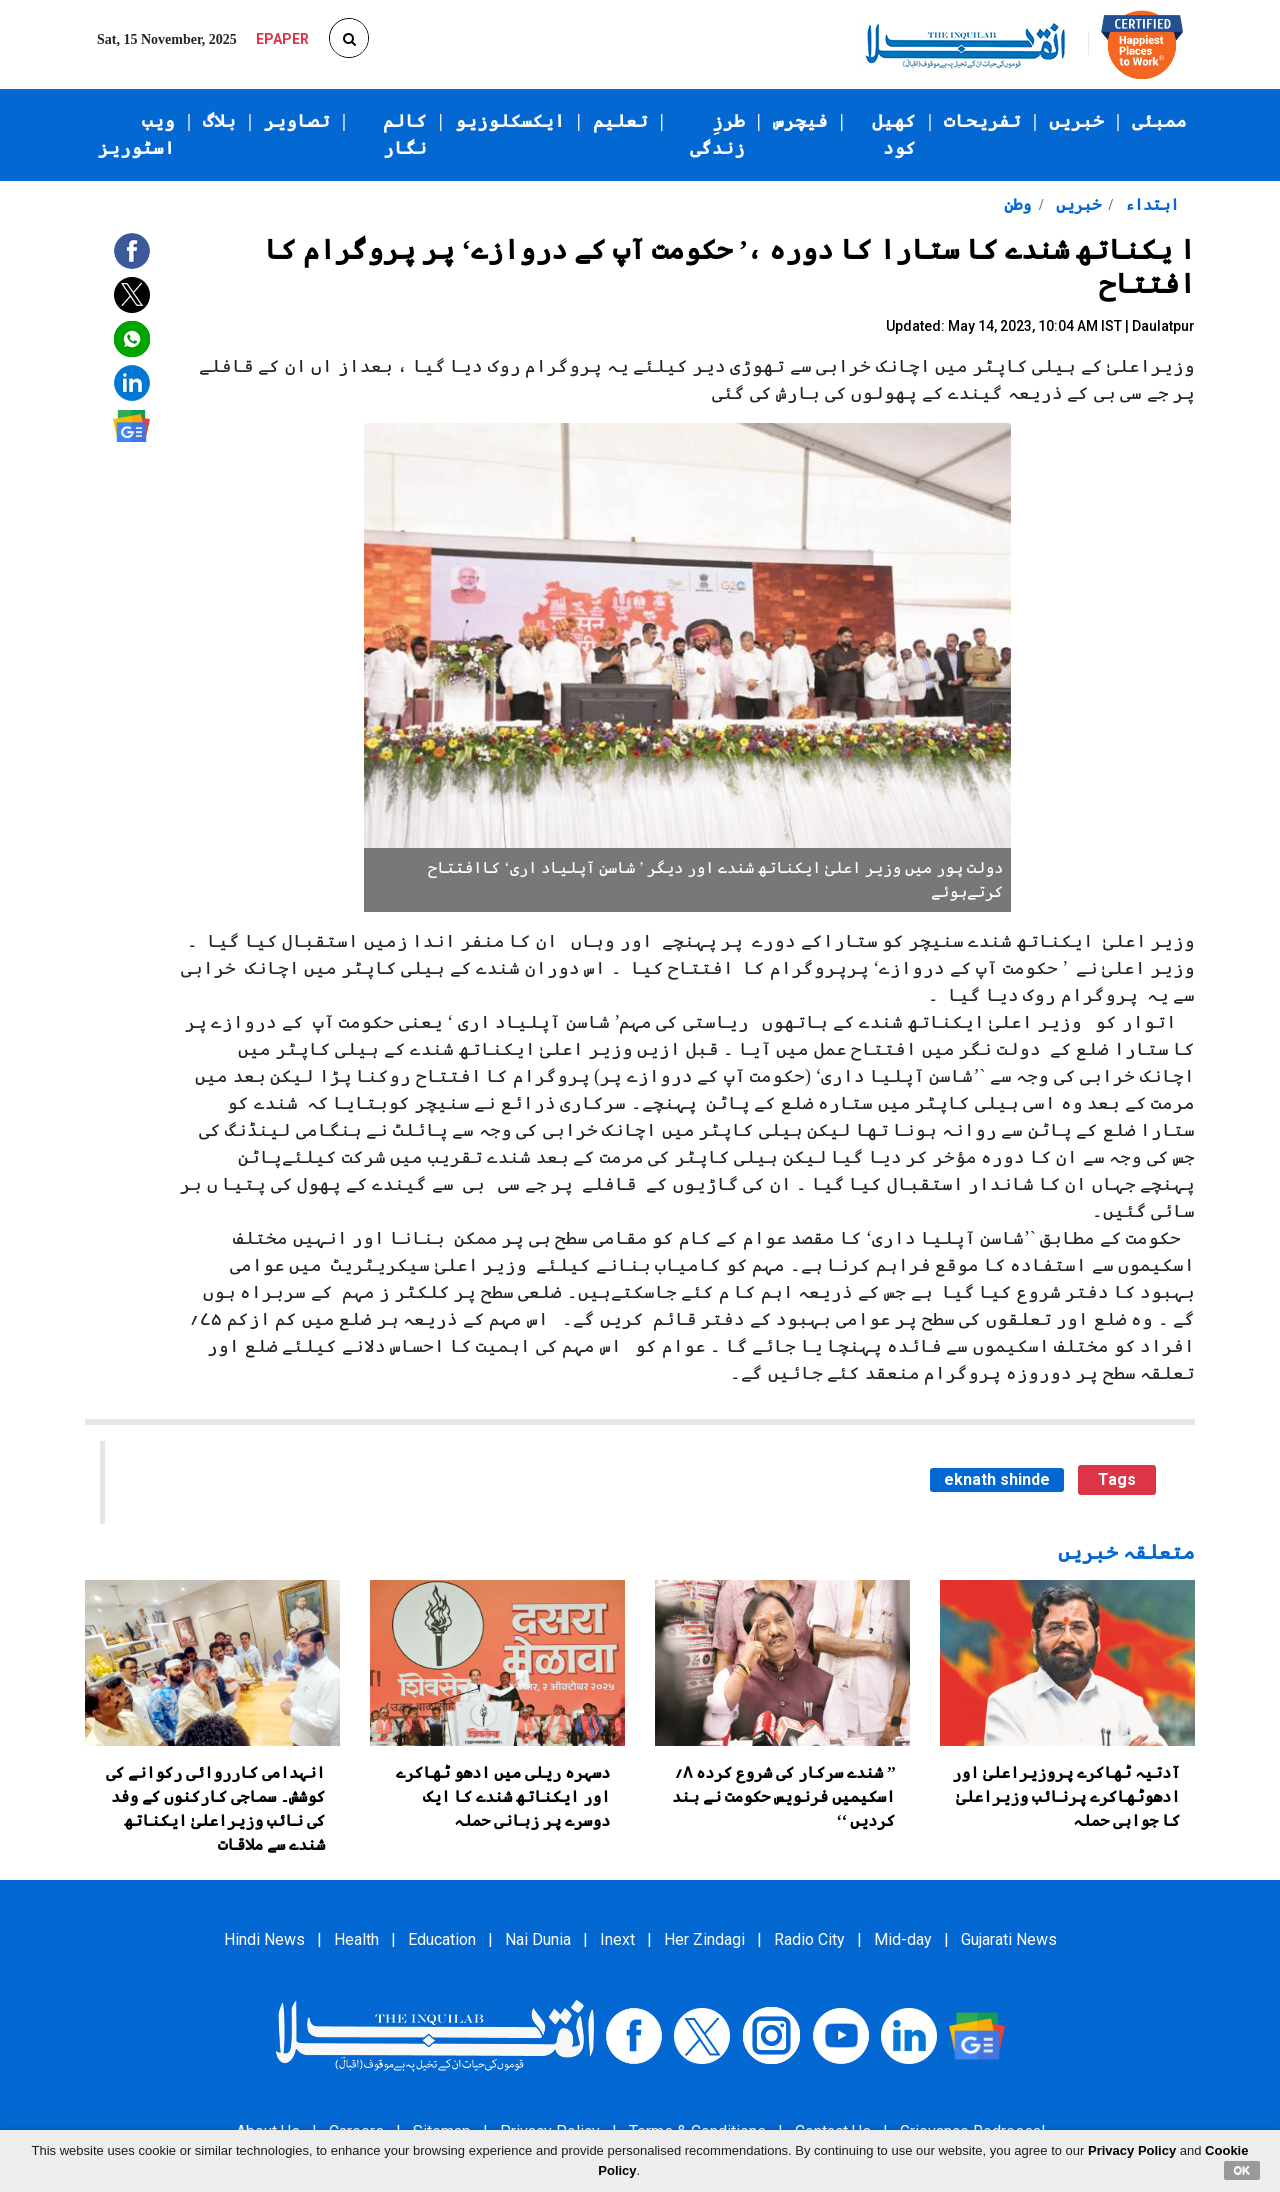  Describe the element at coordinates (510, 121) in the screenshot. I see `ایکسکلوزیو` at that location.